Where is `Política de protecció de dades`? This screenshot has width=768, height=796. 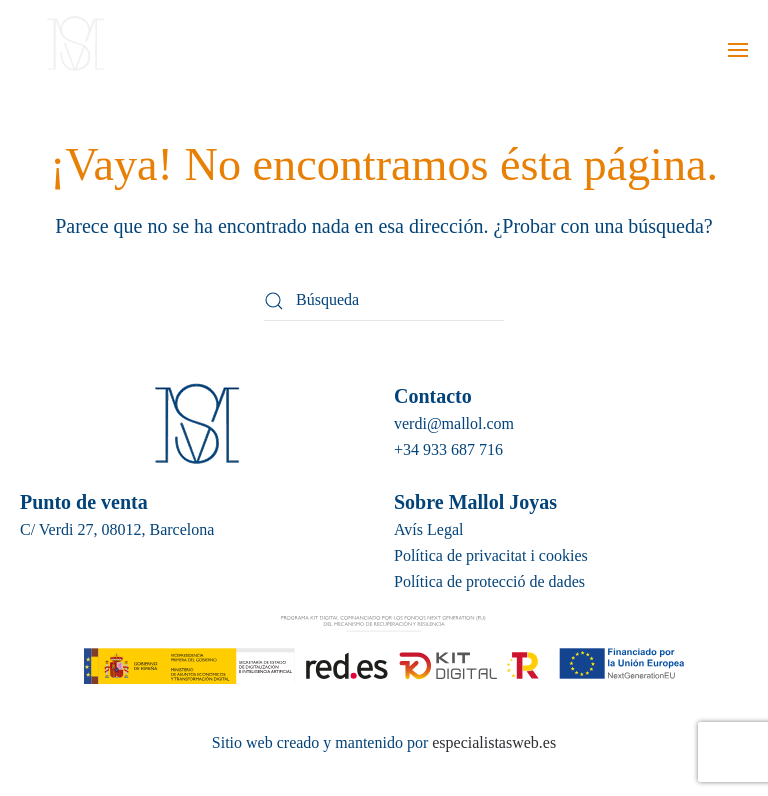
Política de protecció de dades is located at coordinates (489, 581).